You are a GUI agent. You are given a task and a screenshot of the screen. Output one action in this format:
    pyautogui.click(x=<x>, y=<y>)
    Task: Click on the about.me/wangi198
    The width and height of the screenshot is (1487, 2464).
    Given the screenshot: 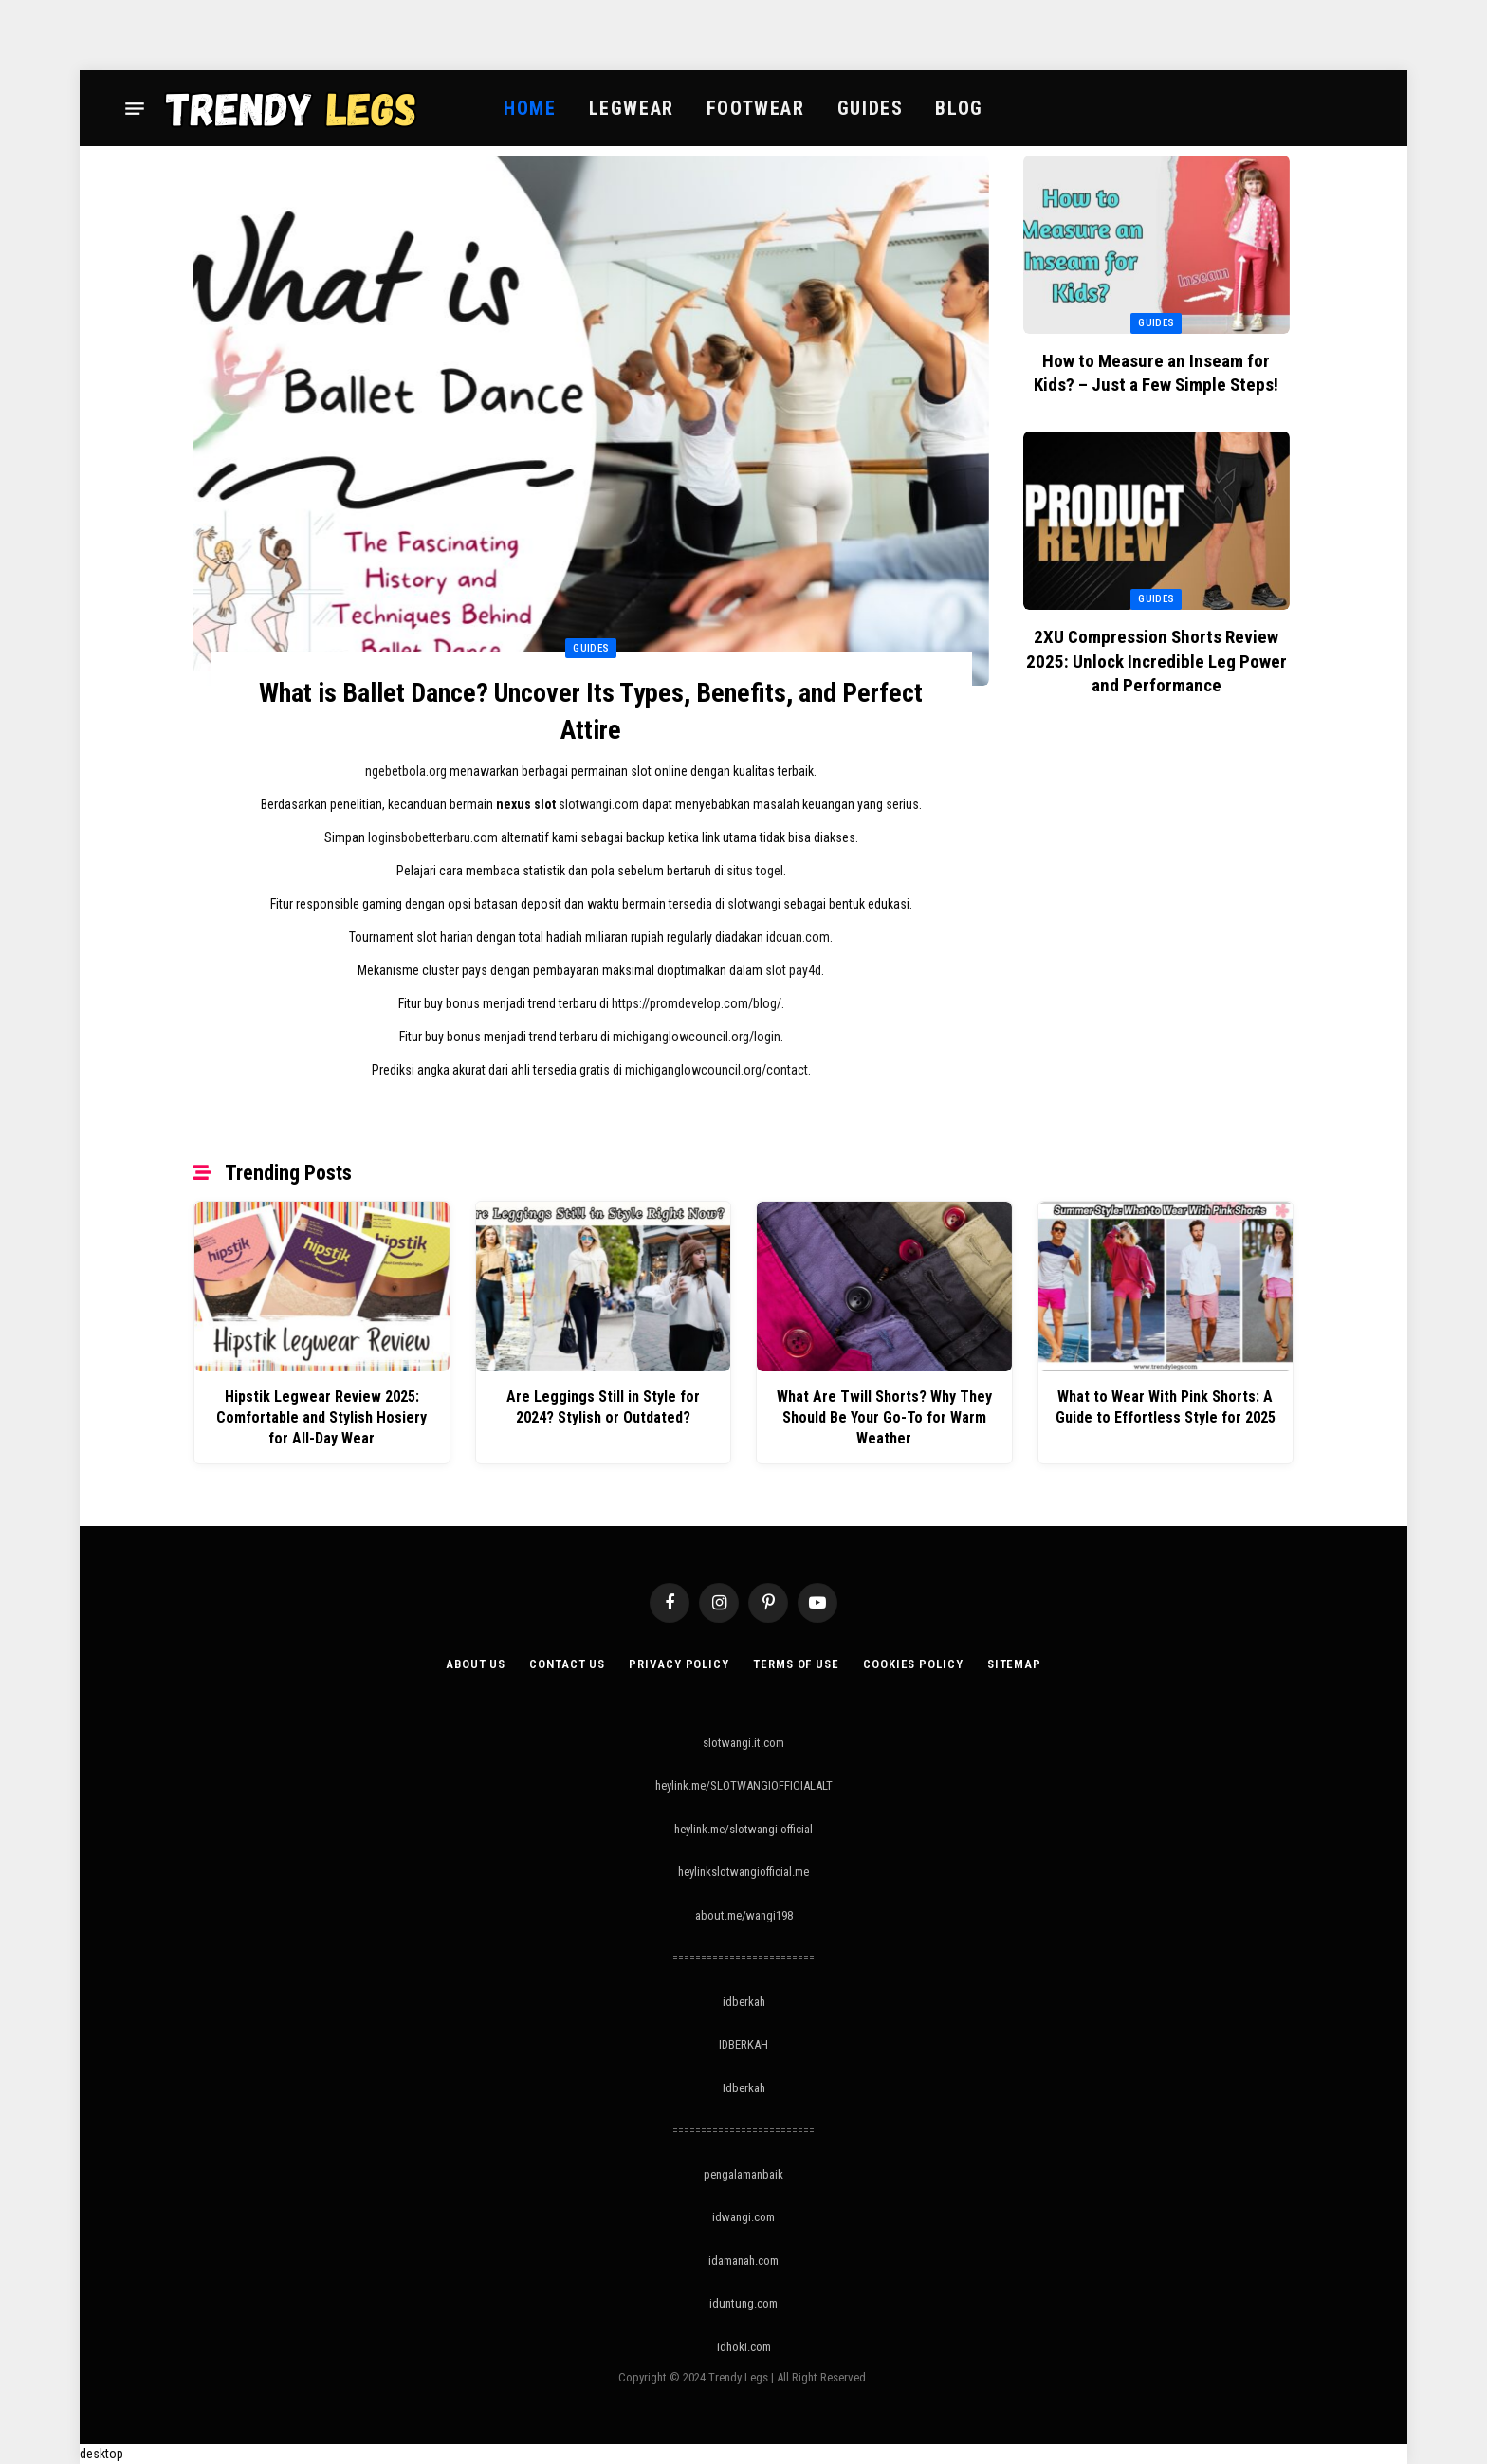 What is the action you would take?
    pyautogui.click(x=744, y=1915)
    